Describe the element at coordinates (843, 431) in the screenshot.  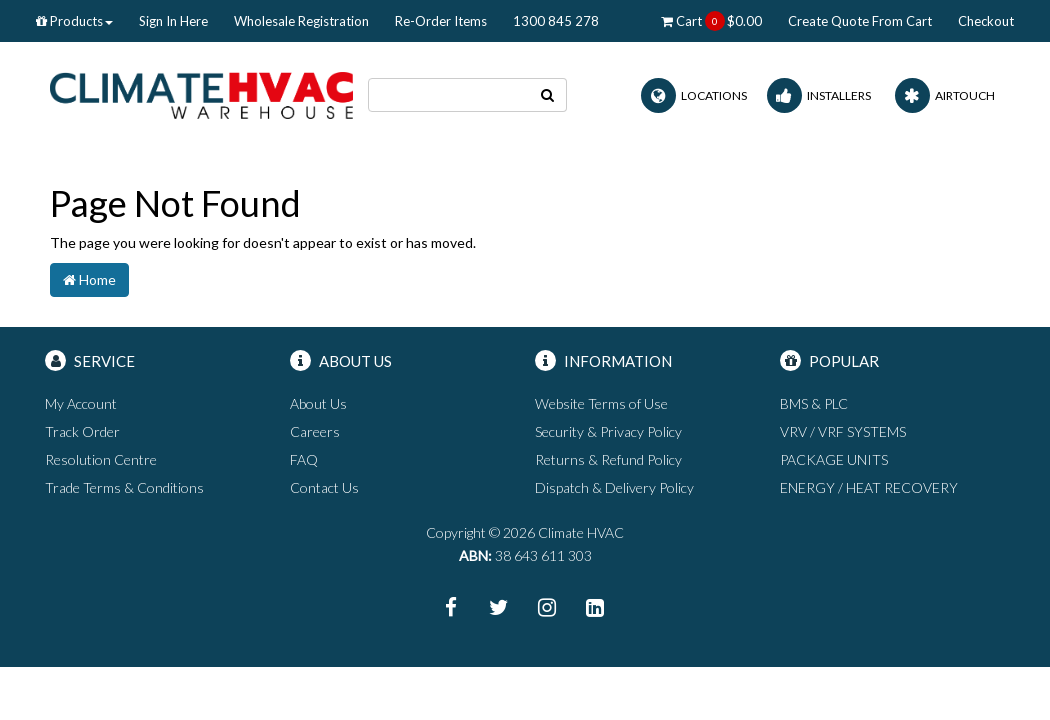
I see `VRV / VRF SYSTEMS` at that location.